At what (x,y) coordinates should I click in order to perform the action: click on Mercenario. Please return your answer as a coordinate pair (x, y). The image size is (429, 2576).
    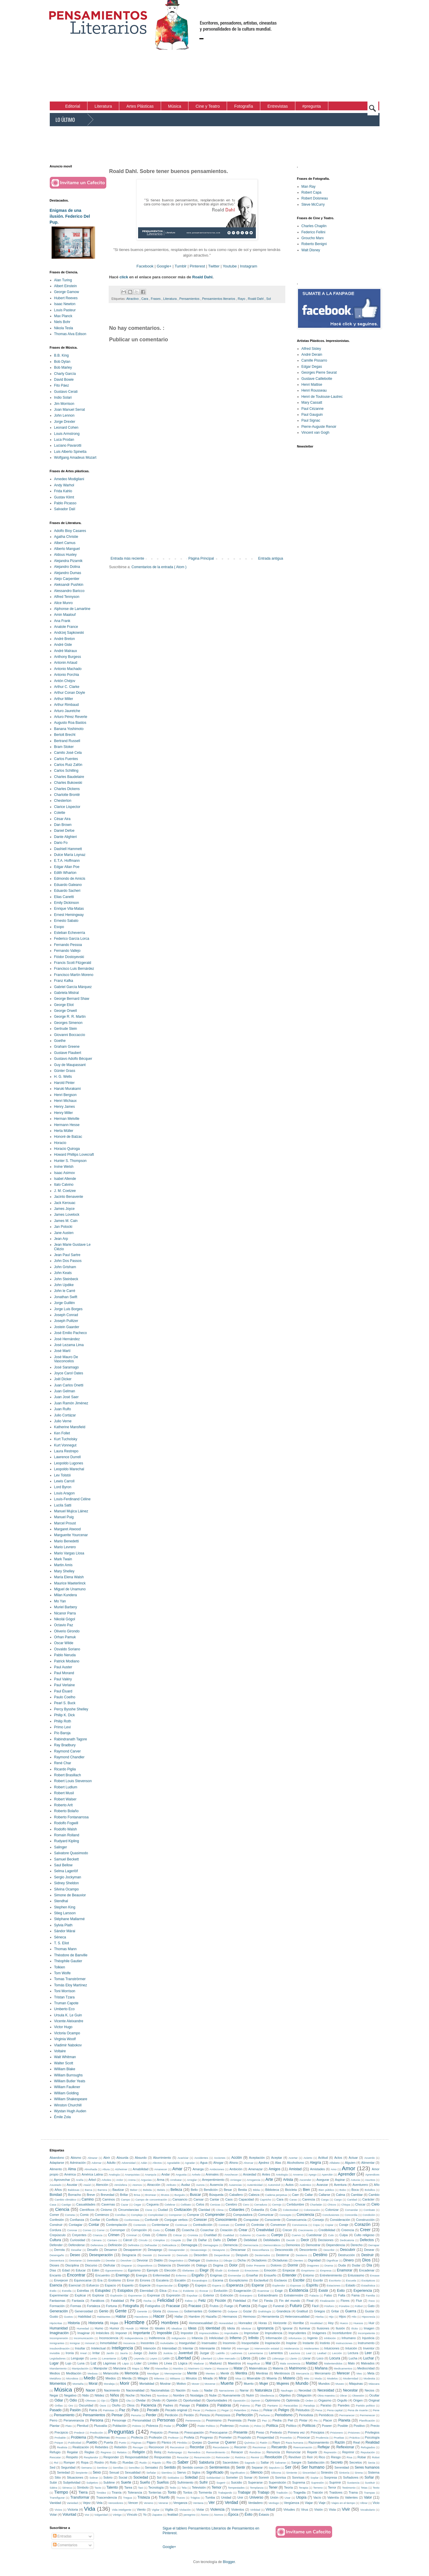
    Looking at the image, I should click on (323, 2373).